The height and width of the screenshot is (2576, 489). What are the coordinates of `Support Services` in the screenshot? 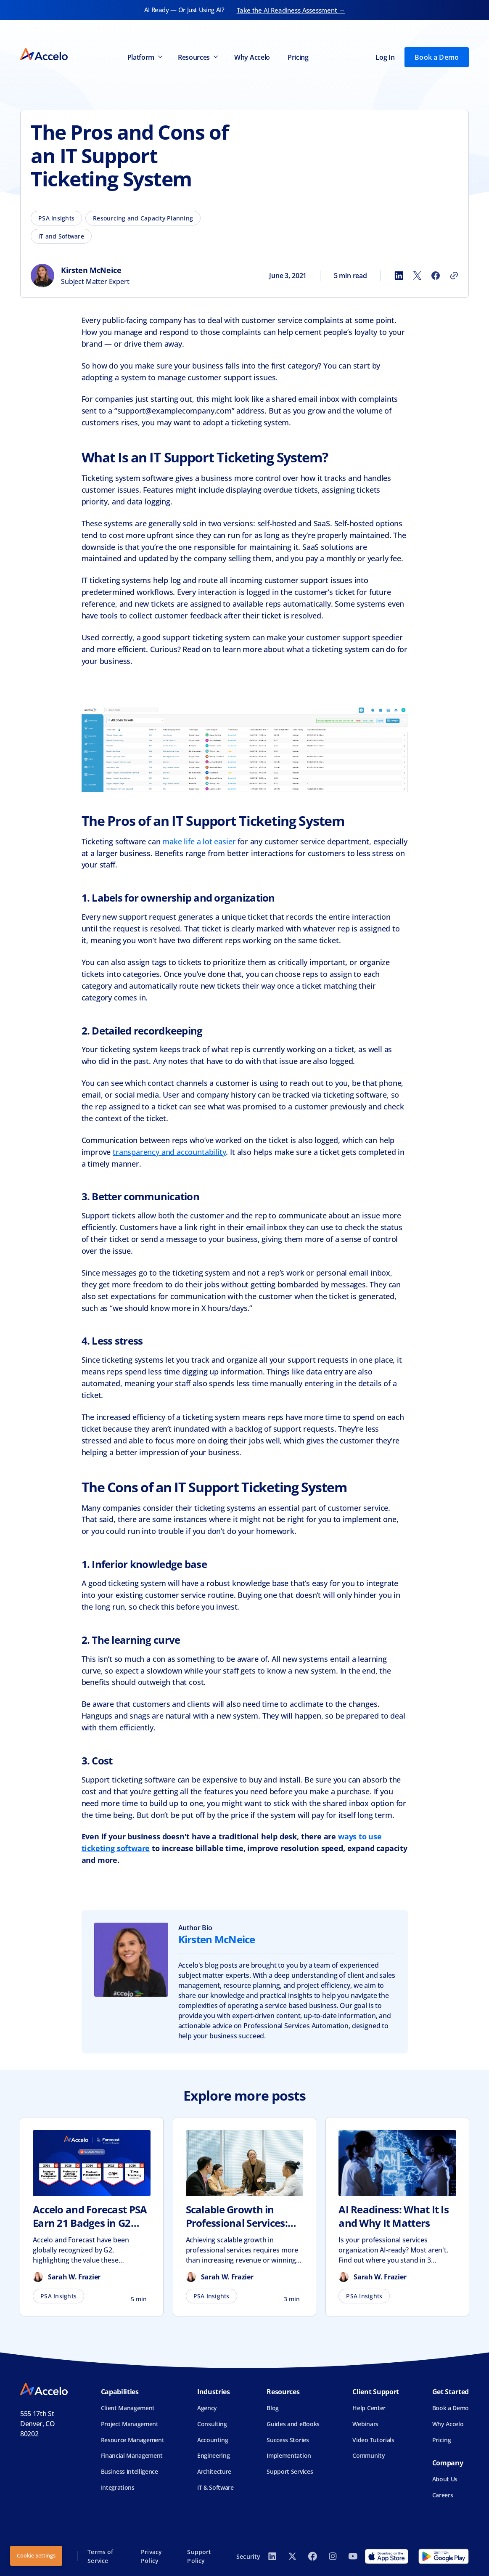 It's located at (290, 2471).